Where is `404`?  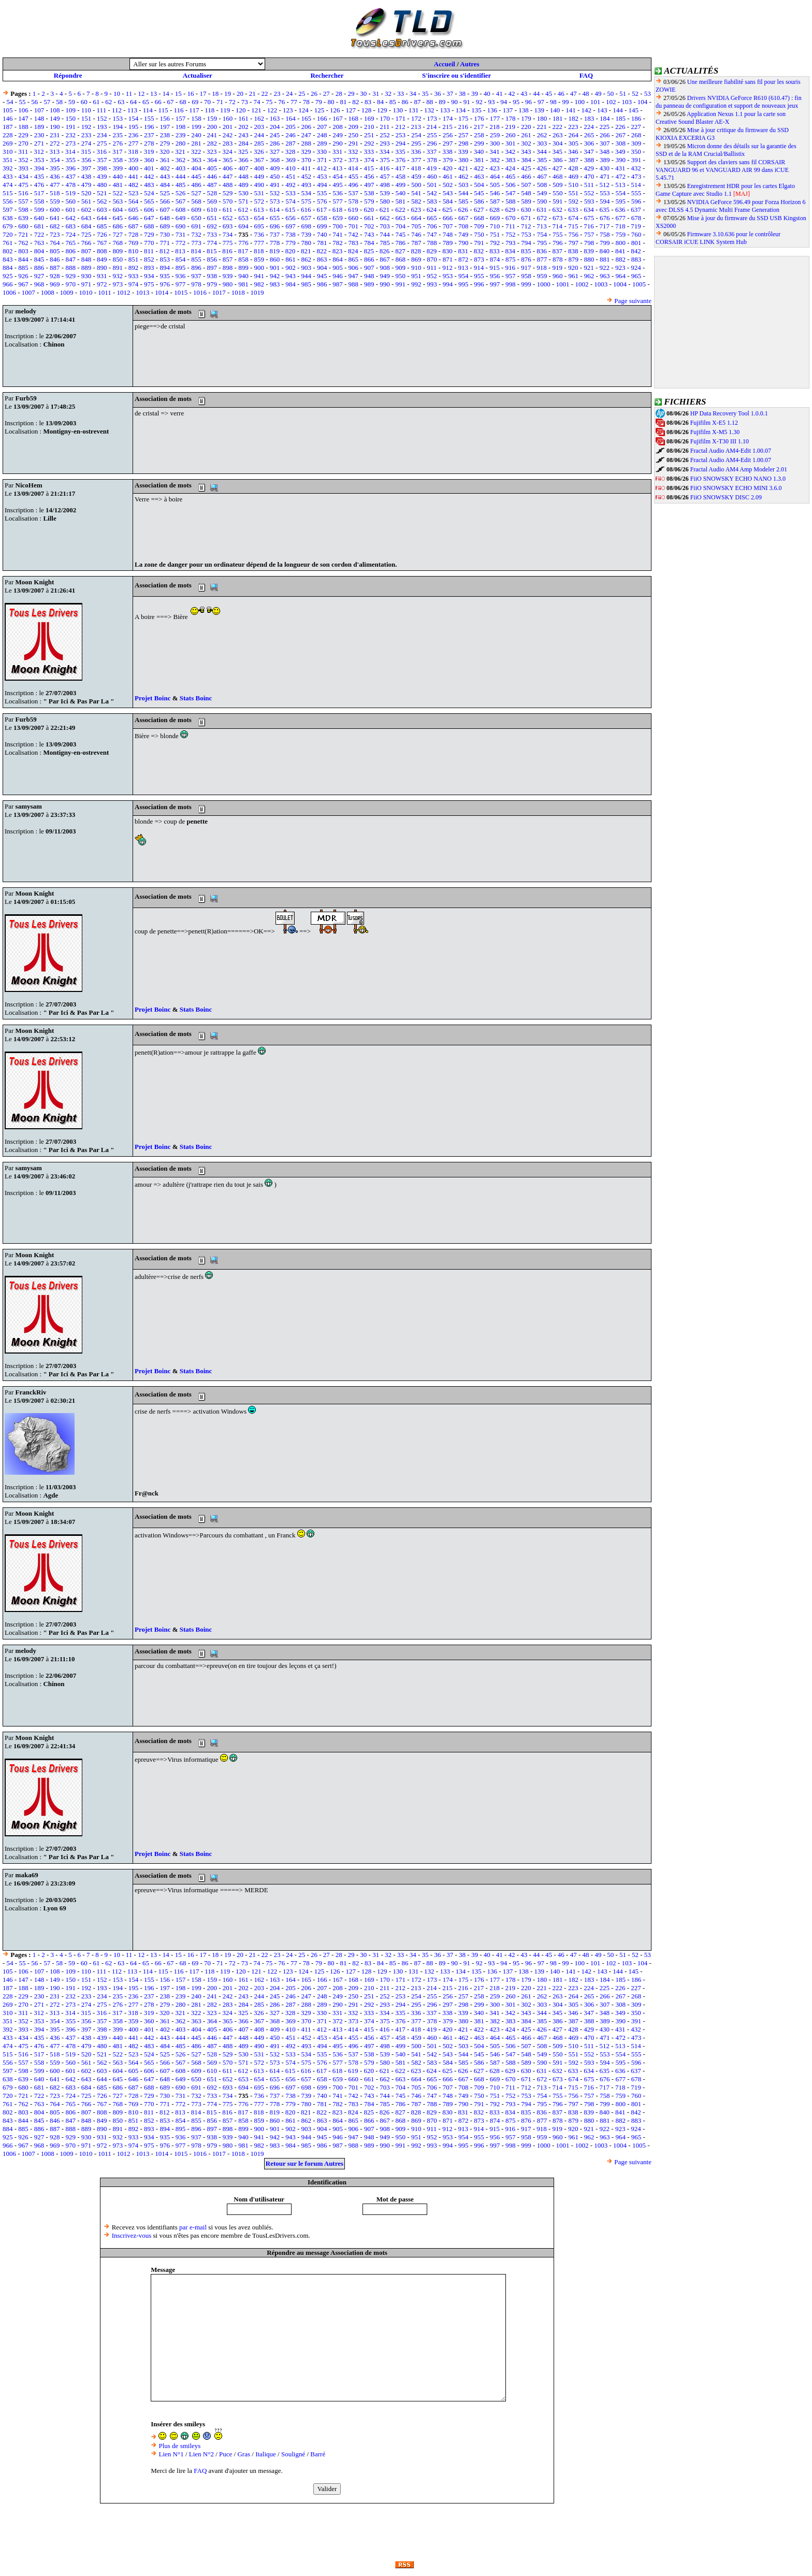
404 is located at coordinates (196, 168).